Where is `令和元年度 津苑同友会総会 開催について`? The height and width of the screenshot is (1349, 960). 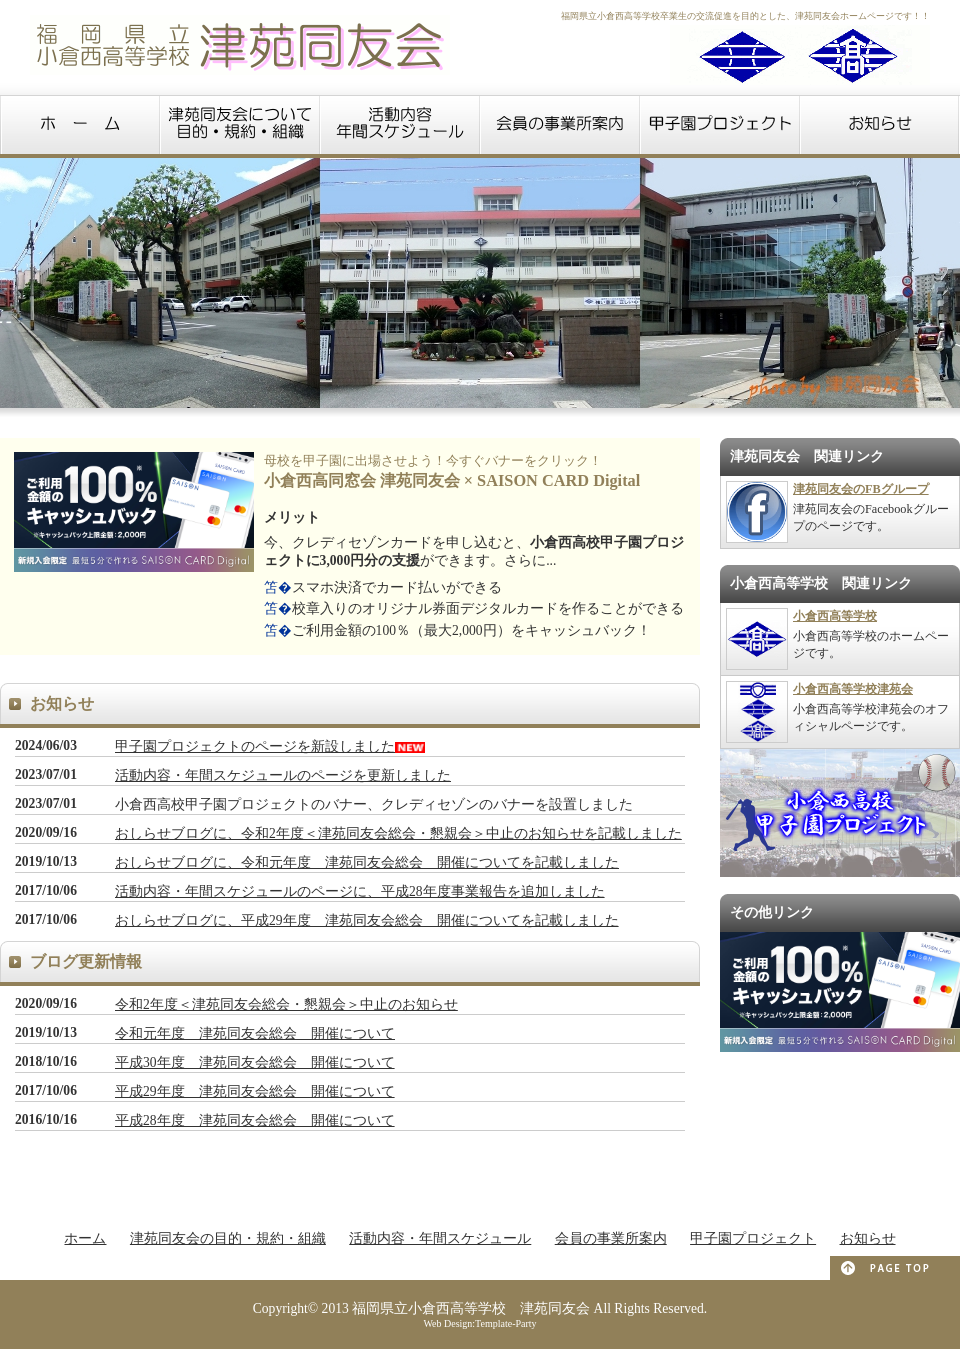 令和元年度 津苑同友会総会 開催について is located at coordinates (255, 1033).